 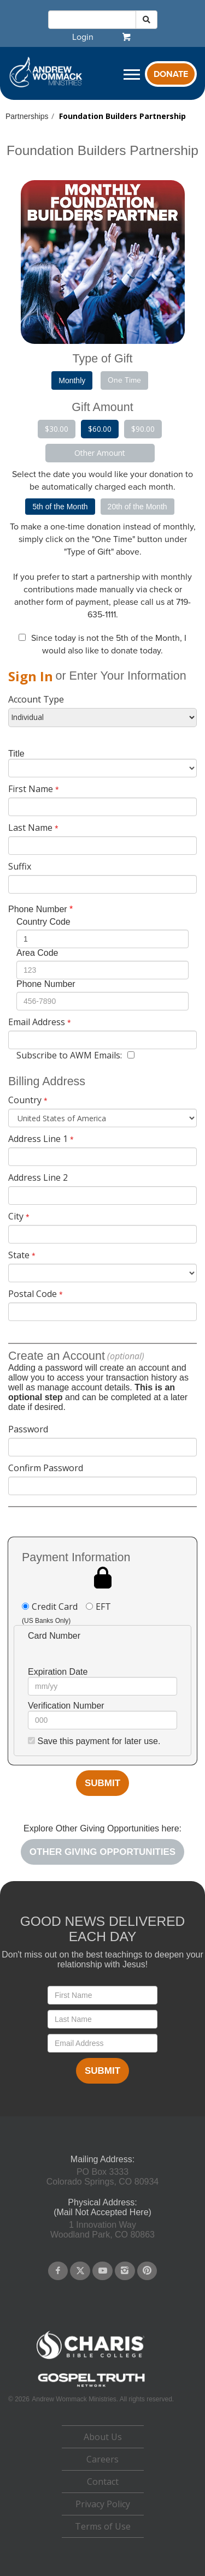 I want to click on (Mail Not Accepted Here), so click(x=102, y=2212).